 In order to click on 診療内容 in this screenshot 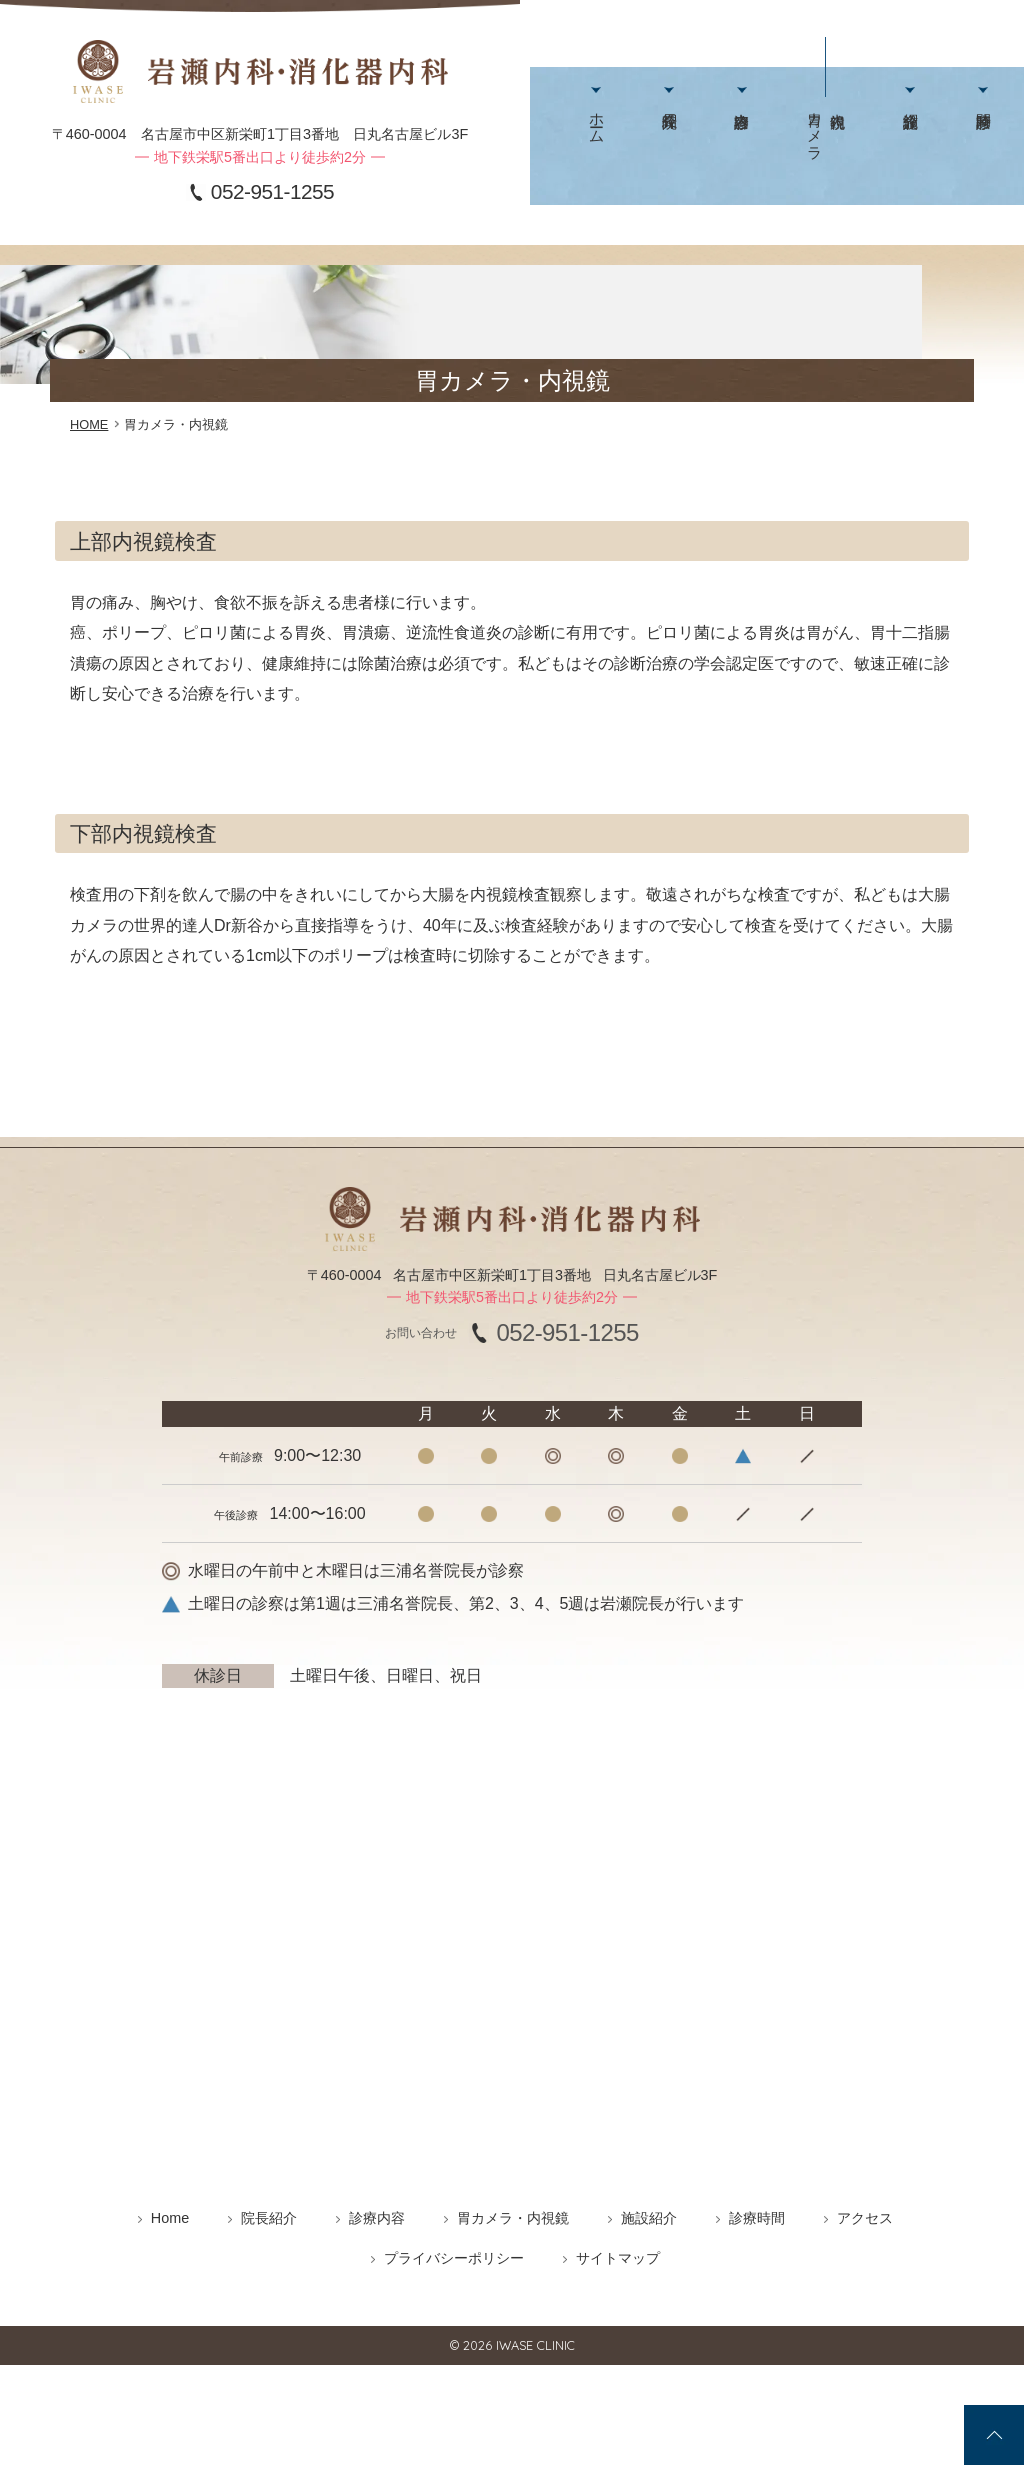, I will do `click(692, 131)`.